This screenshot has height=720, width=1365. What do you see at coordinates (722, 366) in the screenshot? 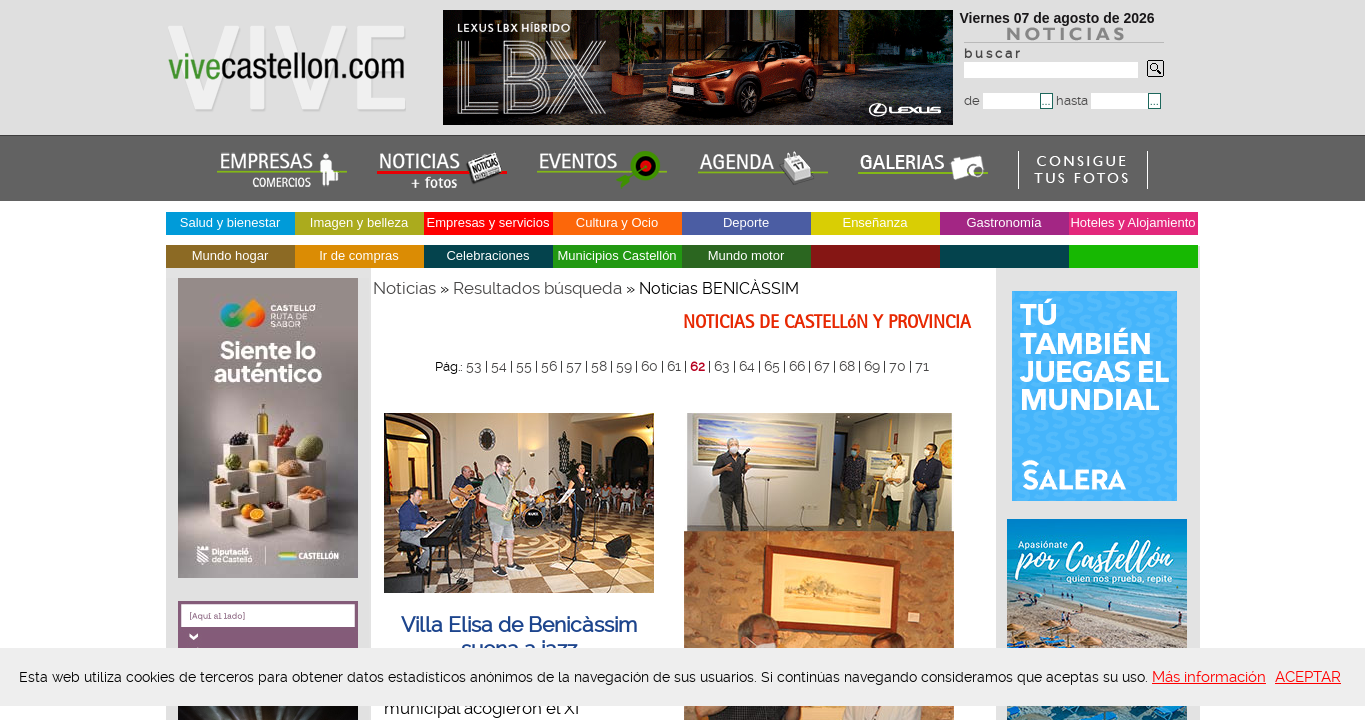
I see `63` at bounding box center [722, 366].